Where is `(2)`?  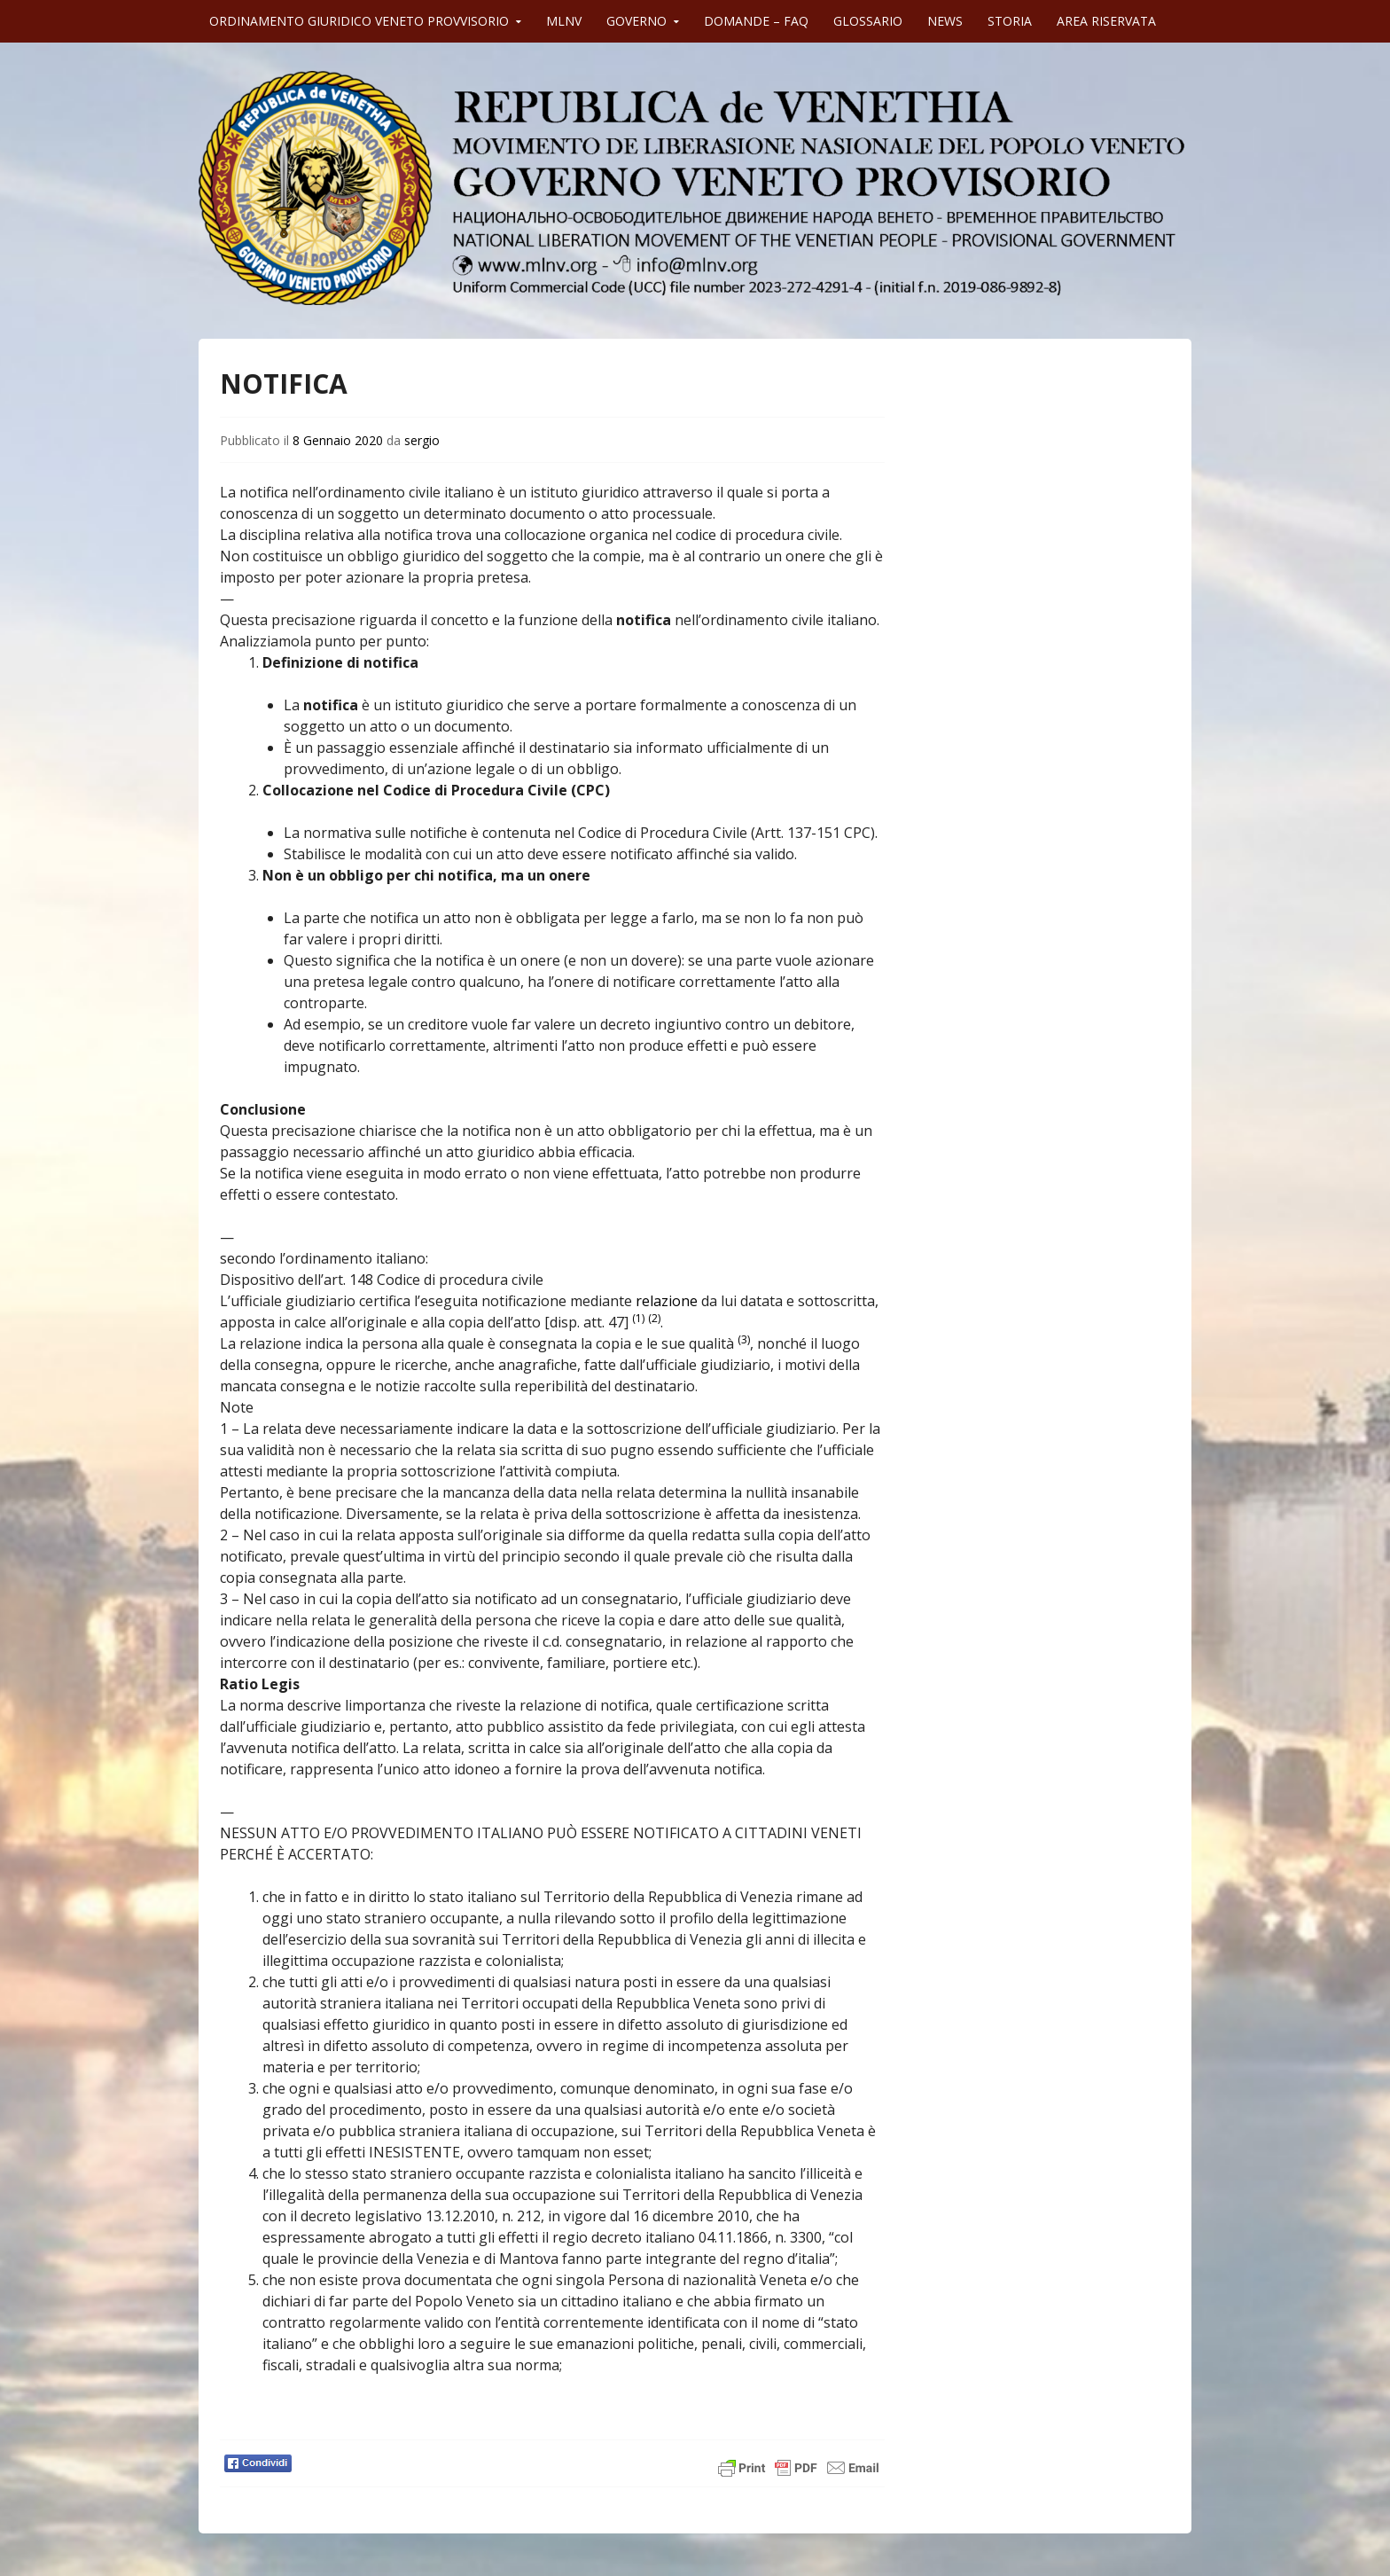 (2) is located at coordinates (654, 1318).